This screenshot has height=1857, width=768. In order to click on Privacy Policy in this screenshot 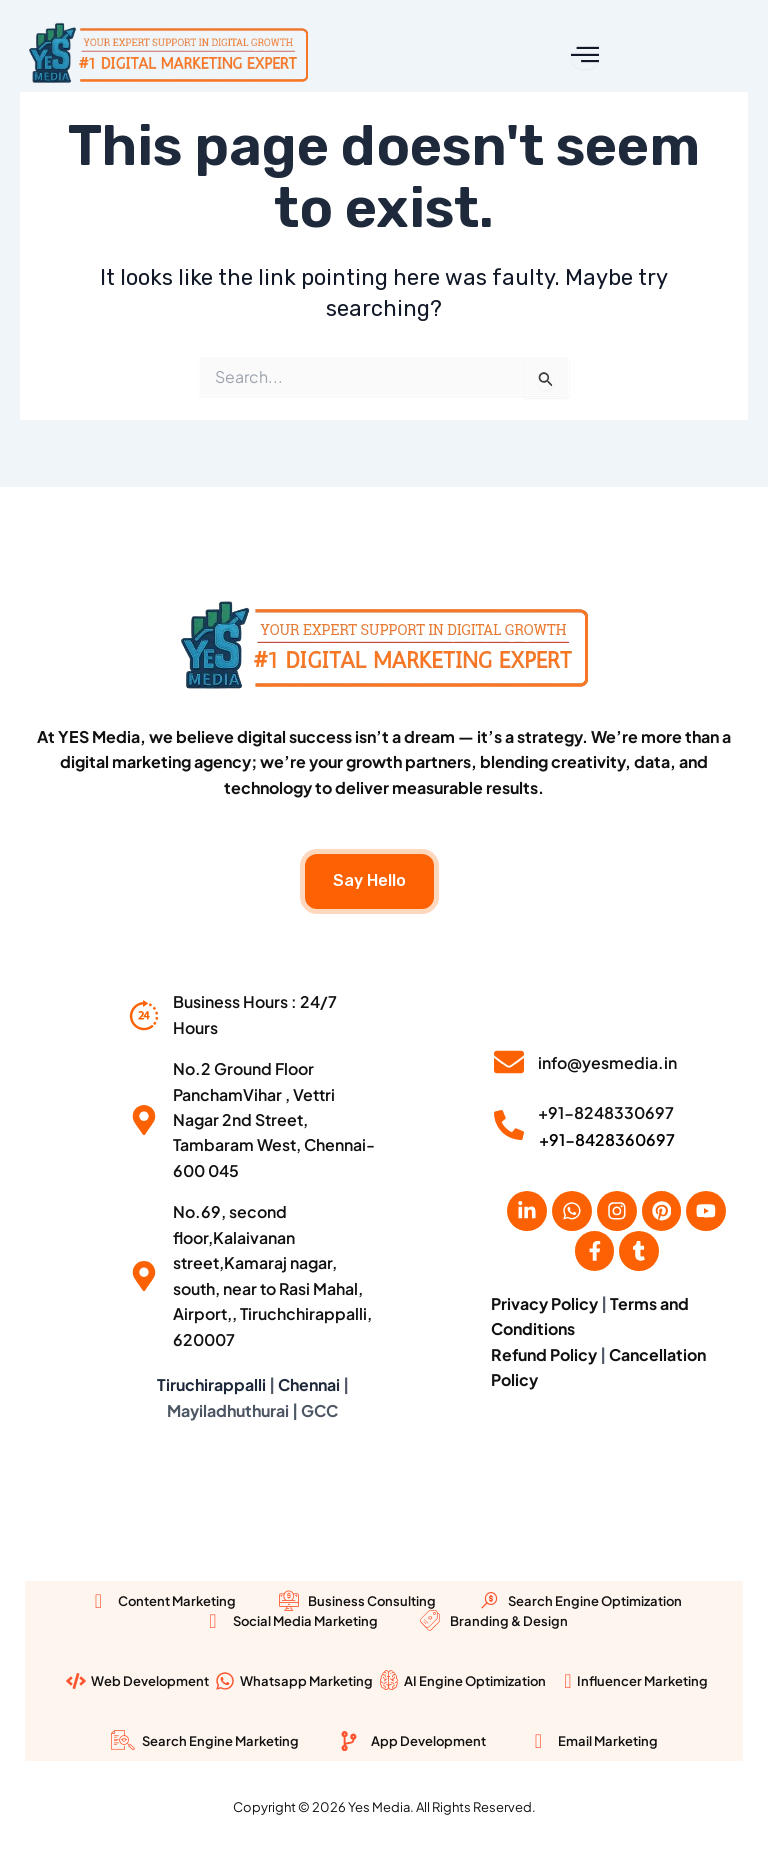, I will do `click(544, 1302)`.